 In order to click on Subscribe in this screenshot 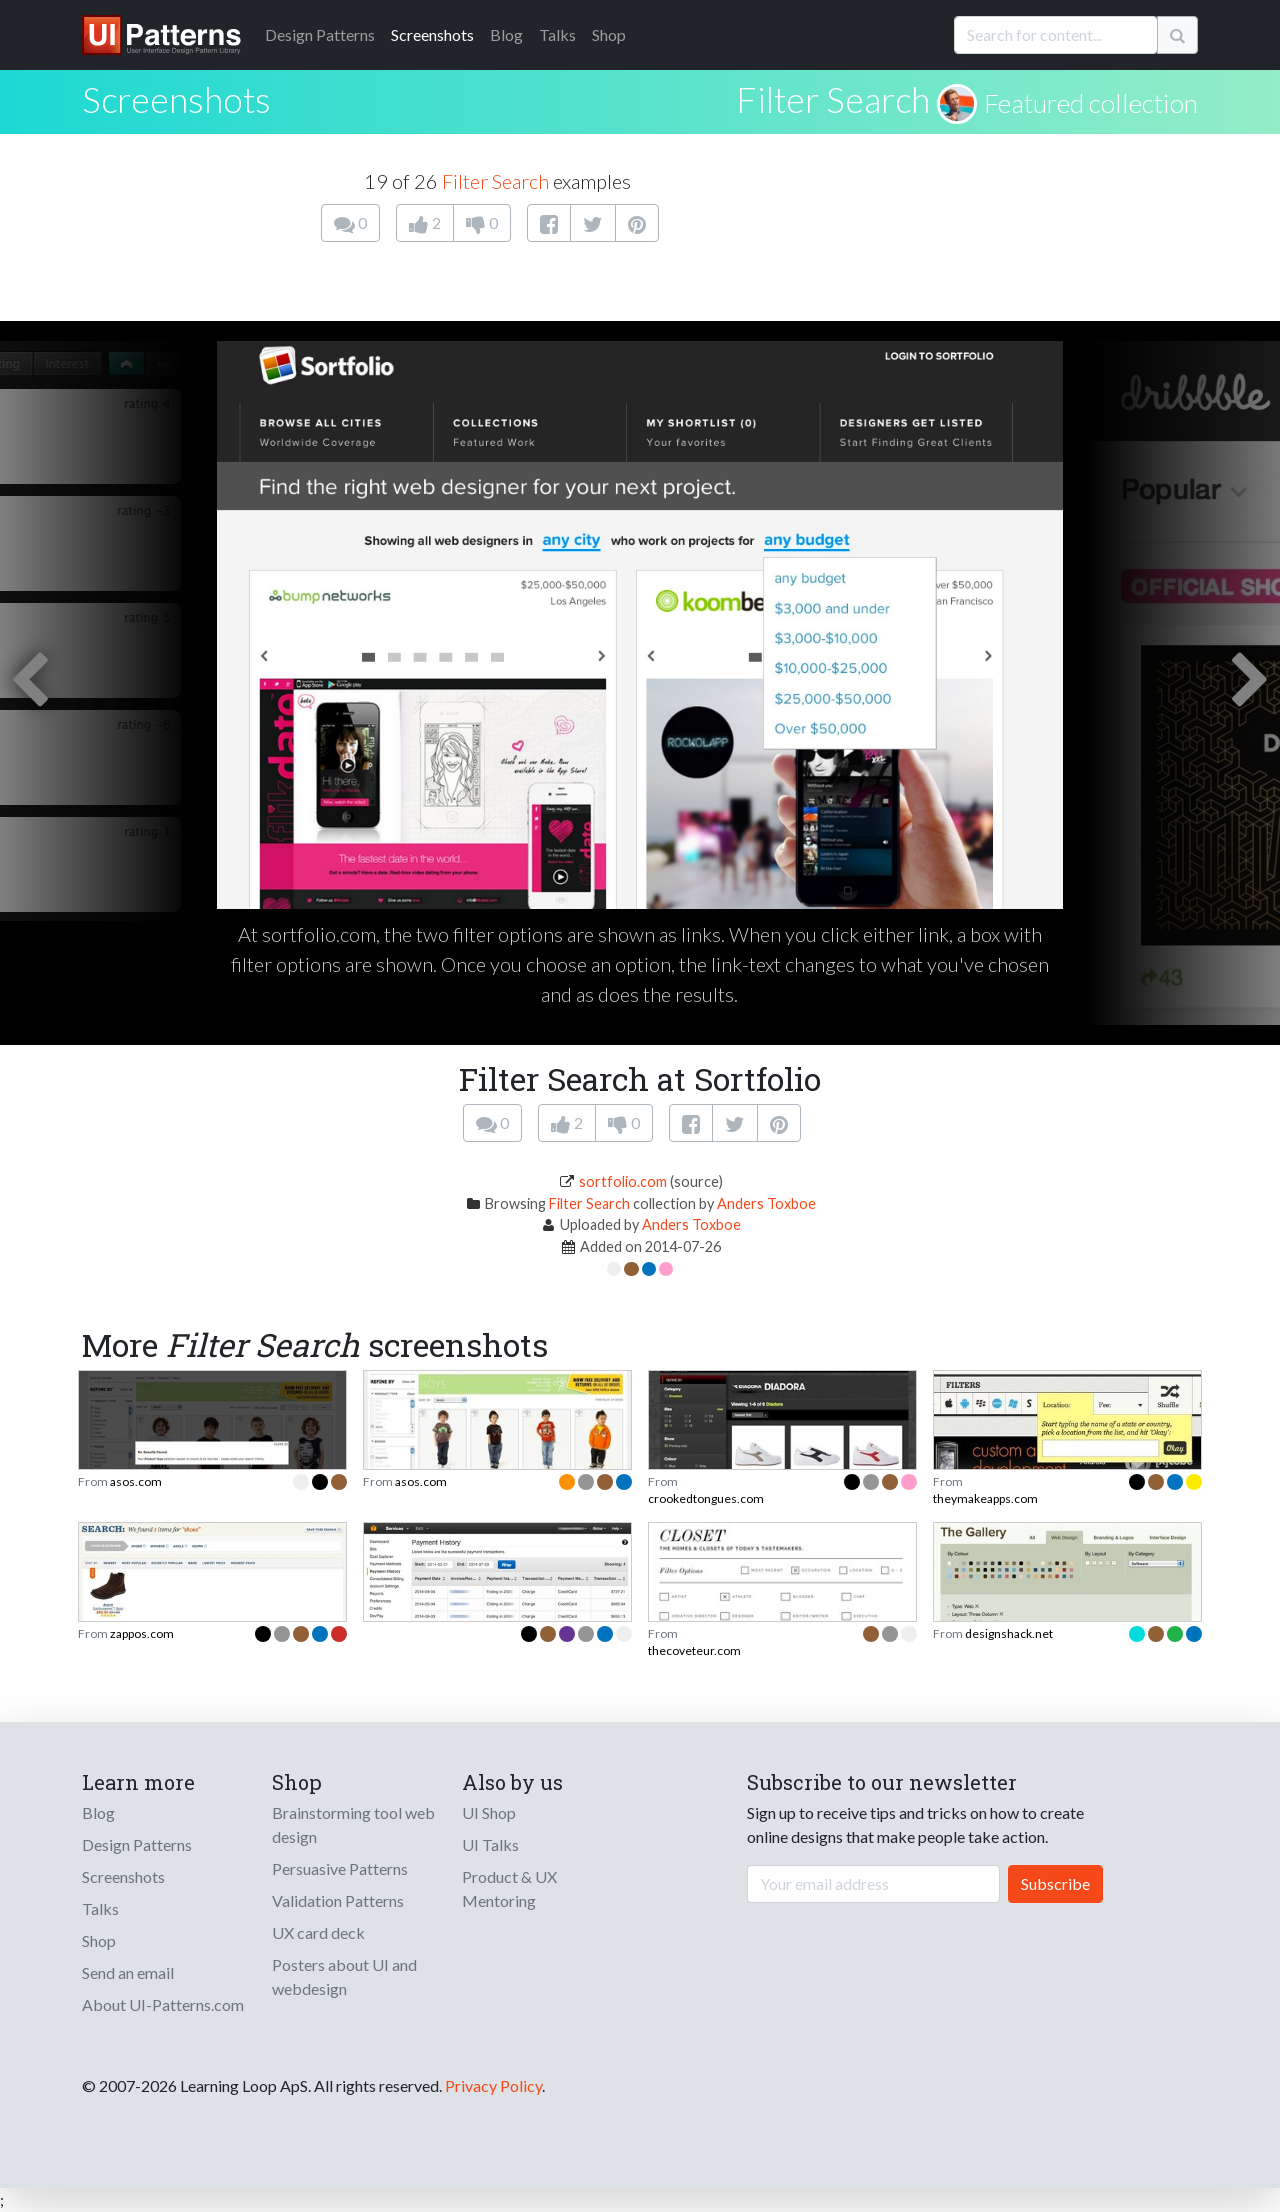, I will do `click(1055, 1883)`.